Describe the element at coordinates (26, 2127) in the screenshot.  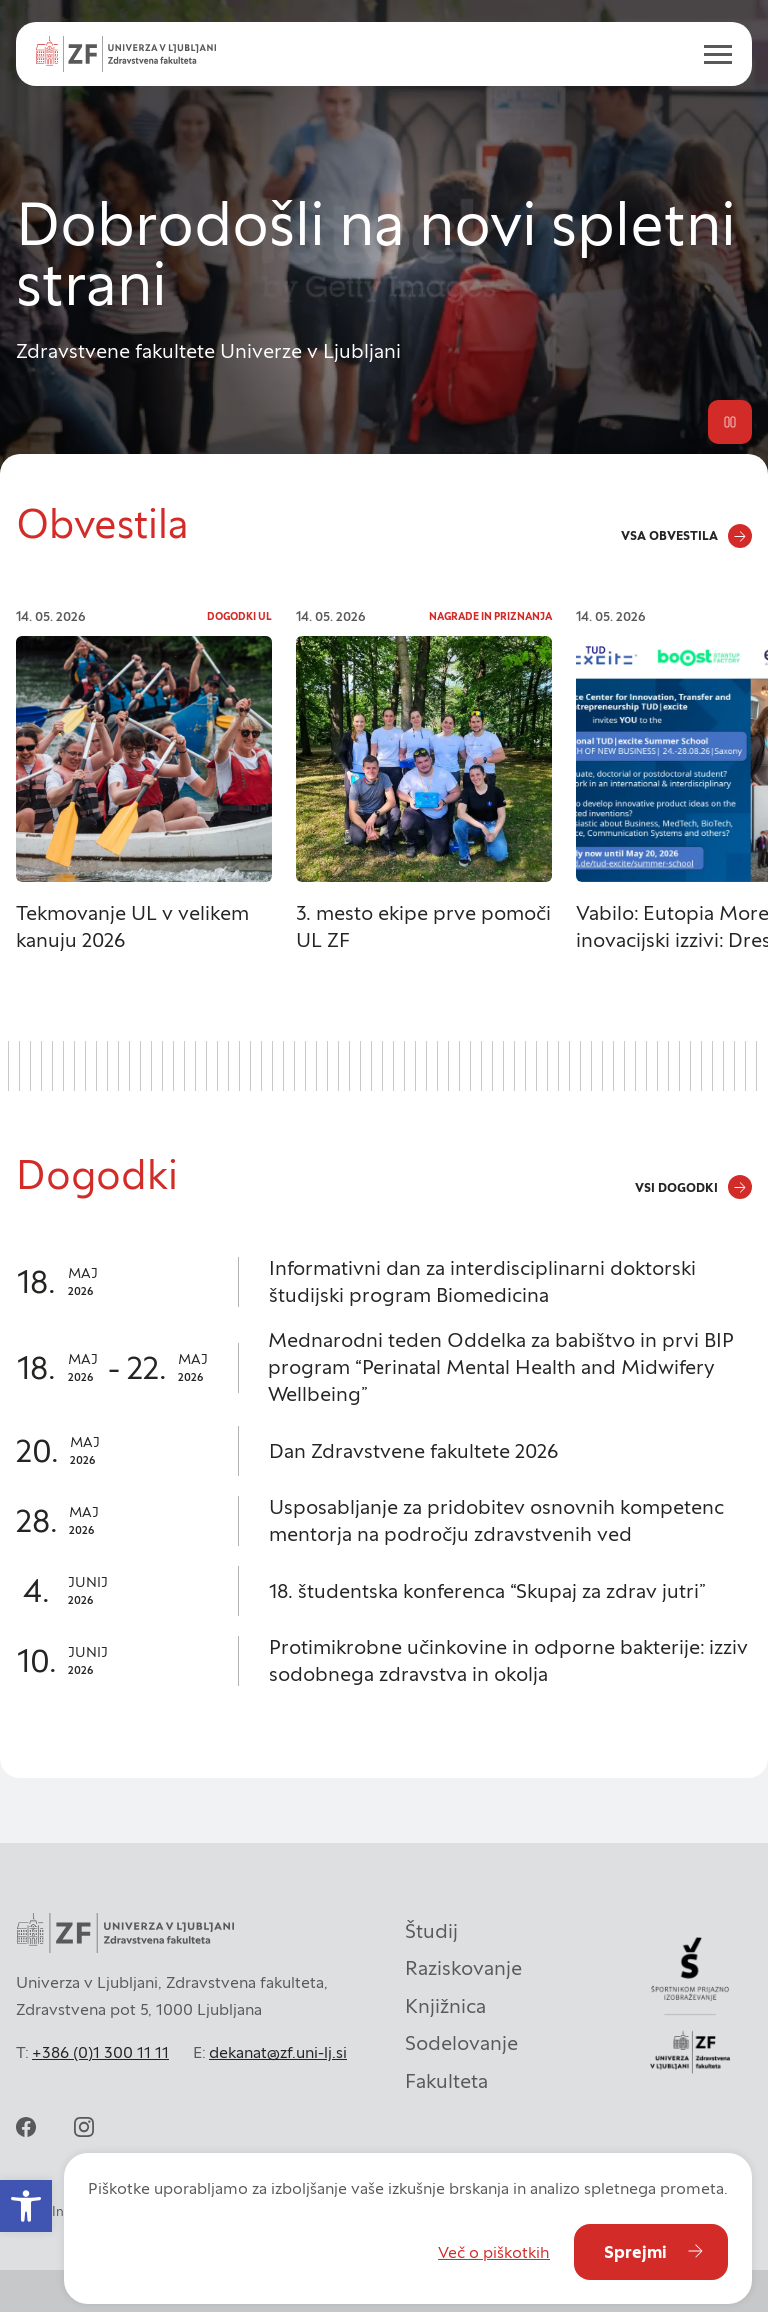
I see `[facebook]` at that location.